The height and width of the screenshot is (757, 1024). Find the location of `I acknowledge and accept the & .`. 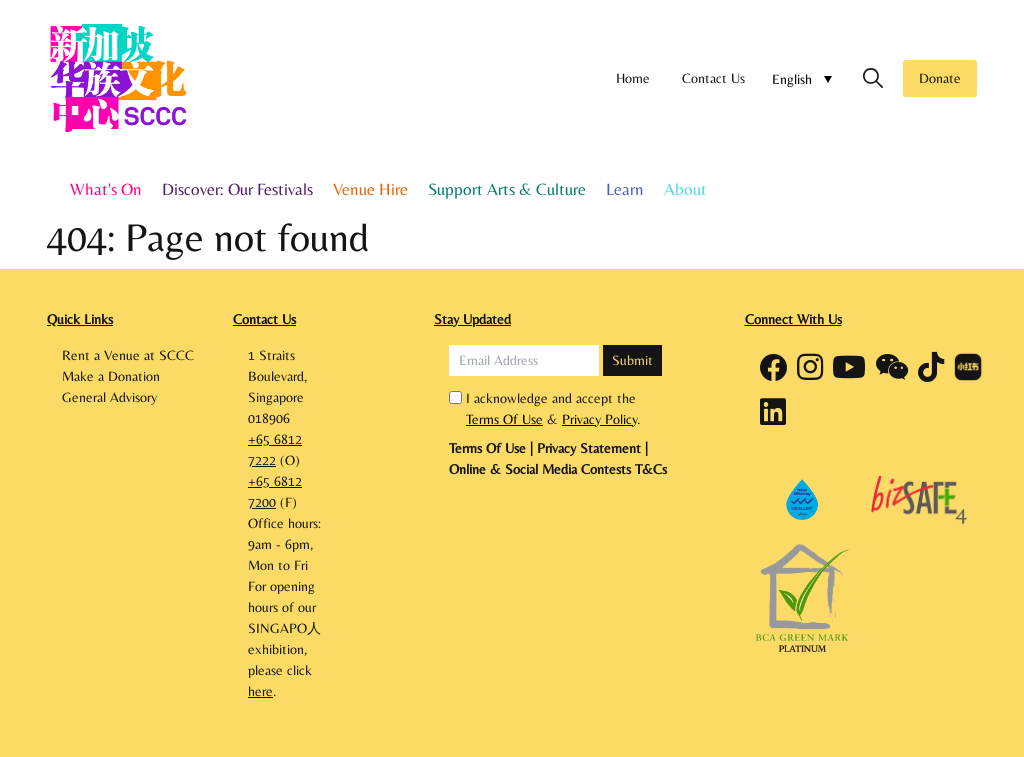

I acknowledge and accept the & . is located at coordinates (553, 408).